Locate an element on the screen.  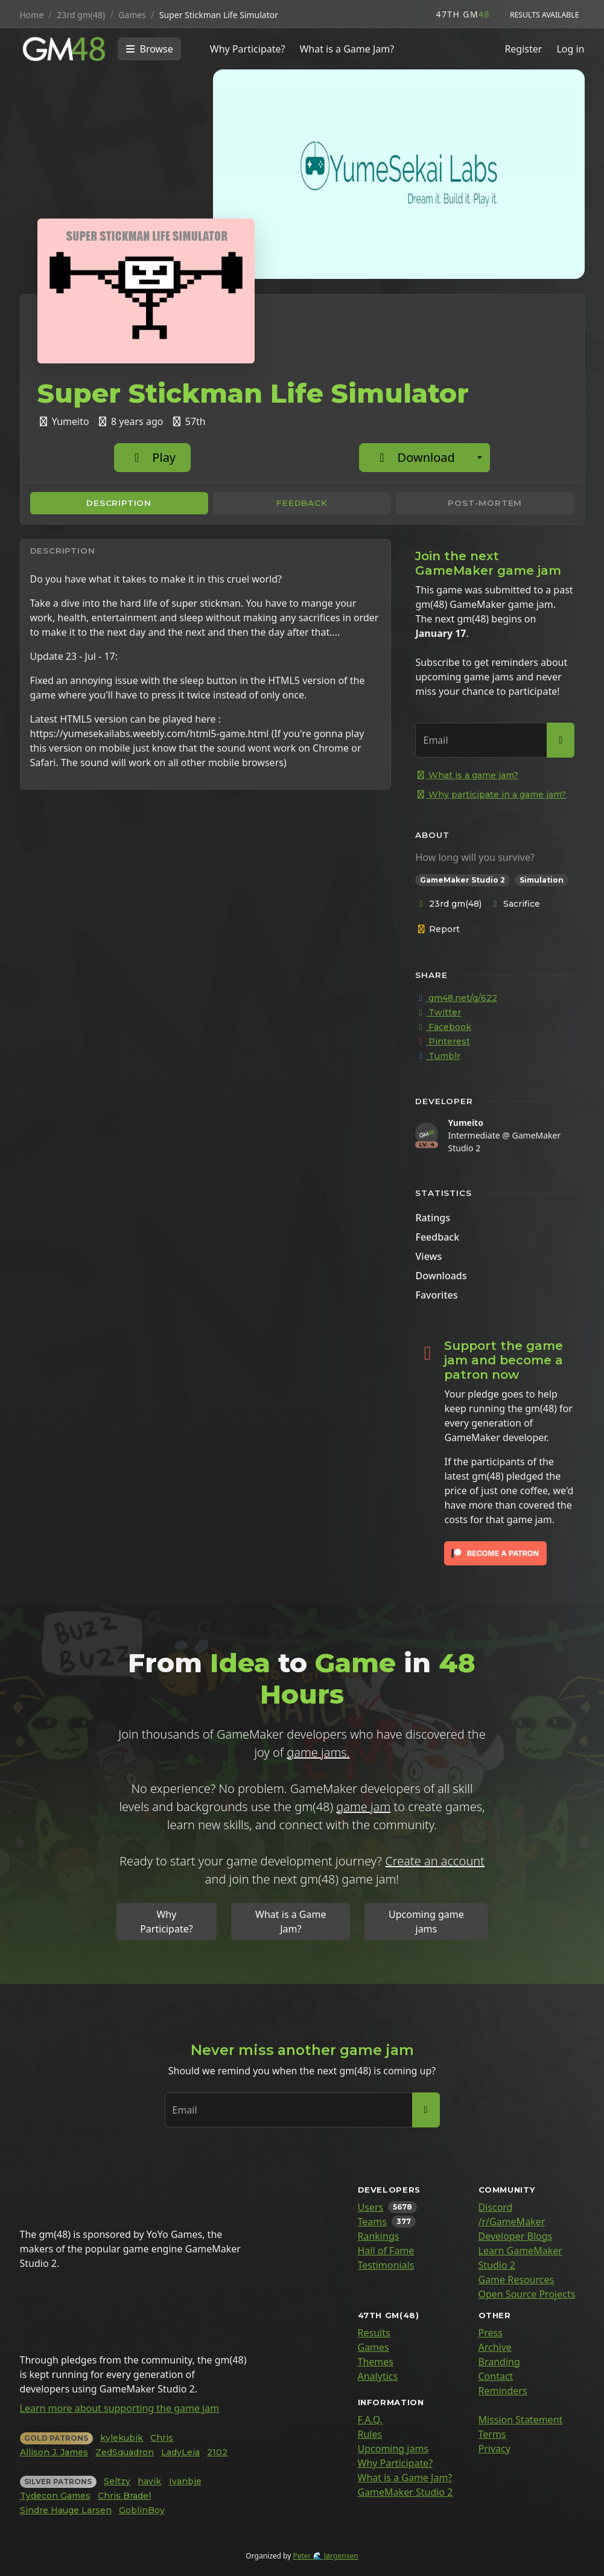
Chris Bradel is located at coordinates (124, 2495).